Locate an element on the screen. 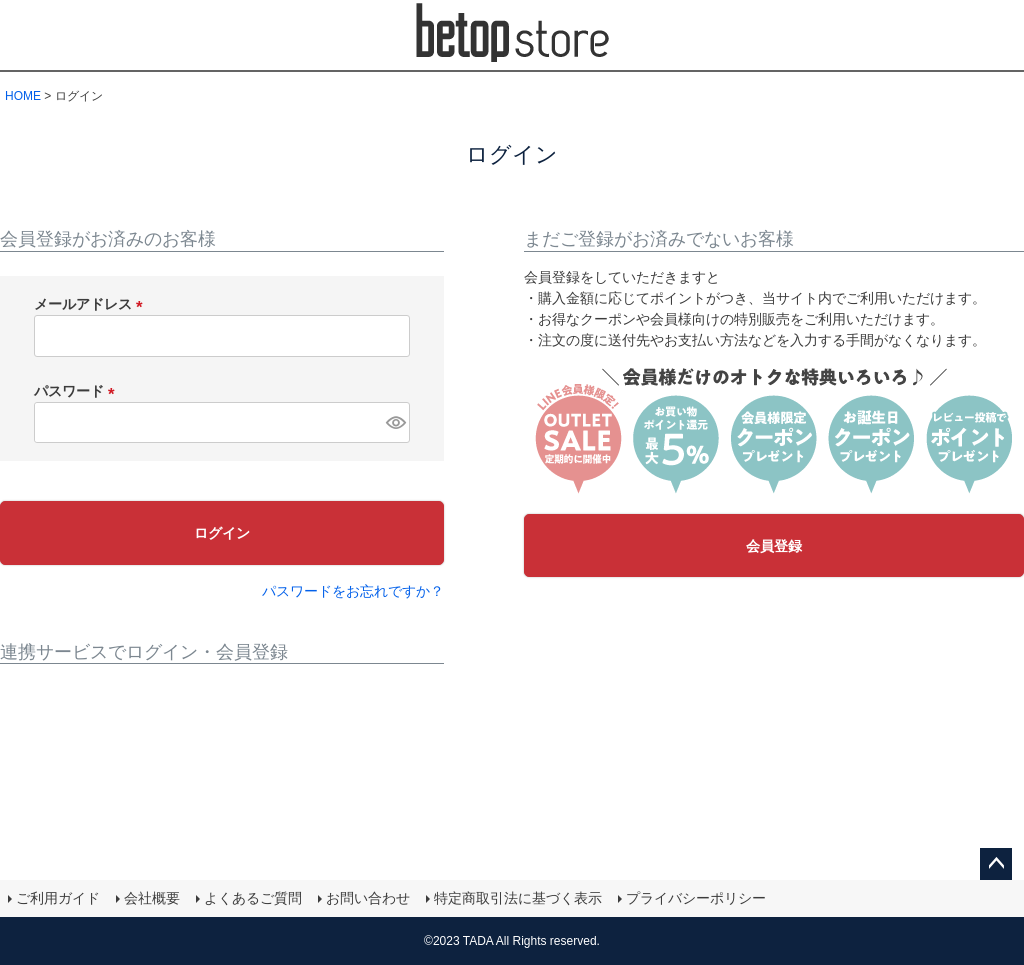 This screenshot has height=965, width=1024. パスワードをお忘れですか？ is located at coordinates (353, 591).